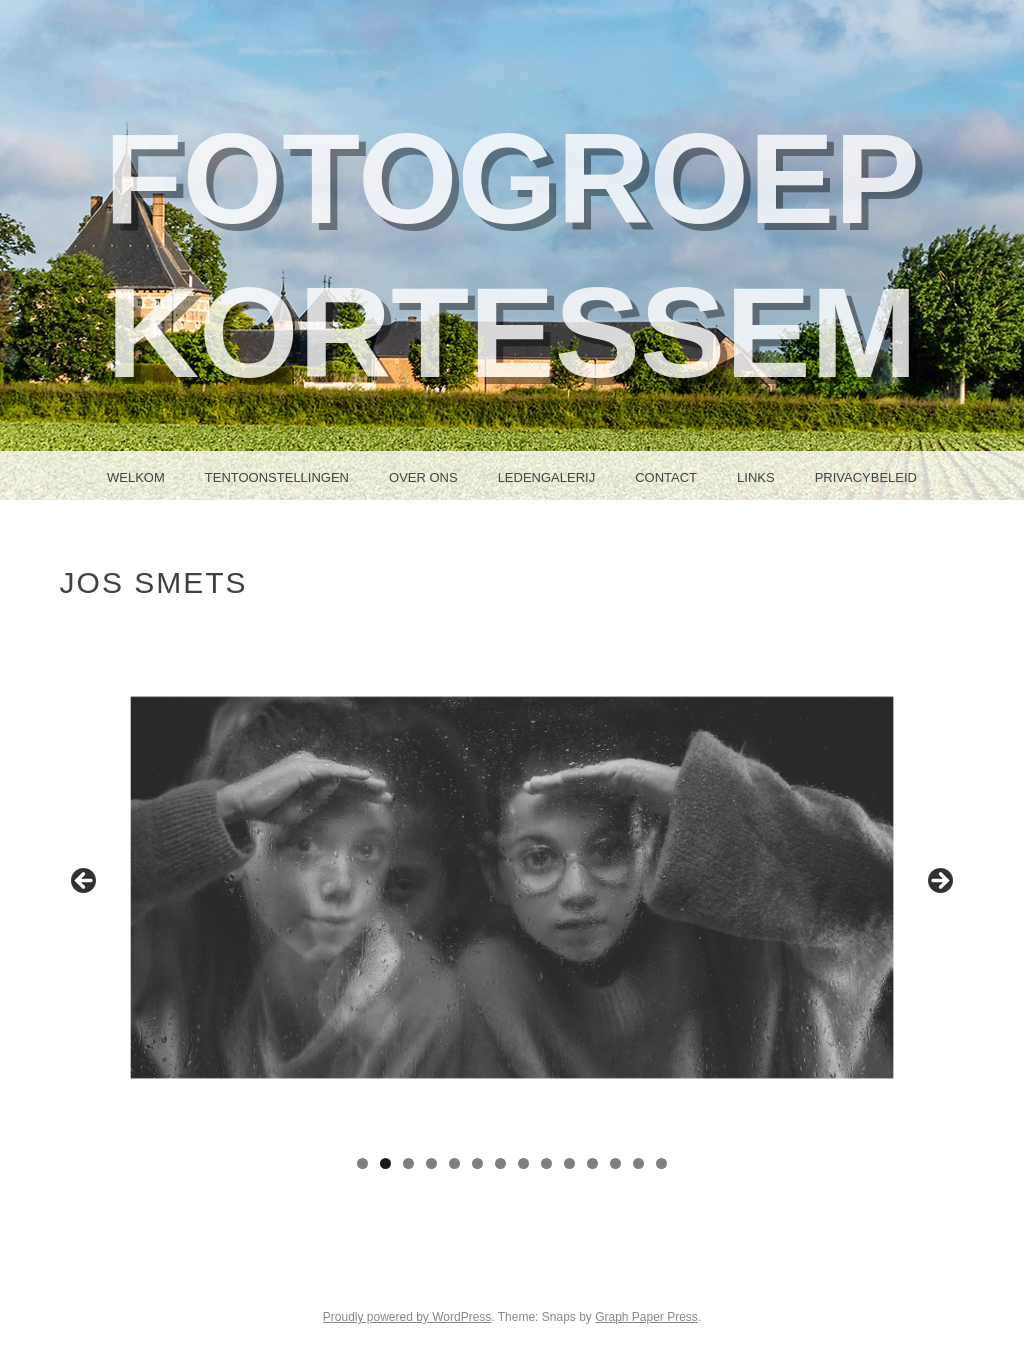 This screenshot has width=1024, height=1358. I want to click on Proudly powered by WordPress, so click(407, 1317).